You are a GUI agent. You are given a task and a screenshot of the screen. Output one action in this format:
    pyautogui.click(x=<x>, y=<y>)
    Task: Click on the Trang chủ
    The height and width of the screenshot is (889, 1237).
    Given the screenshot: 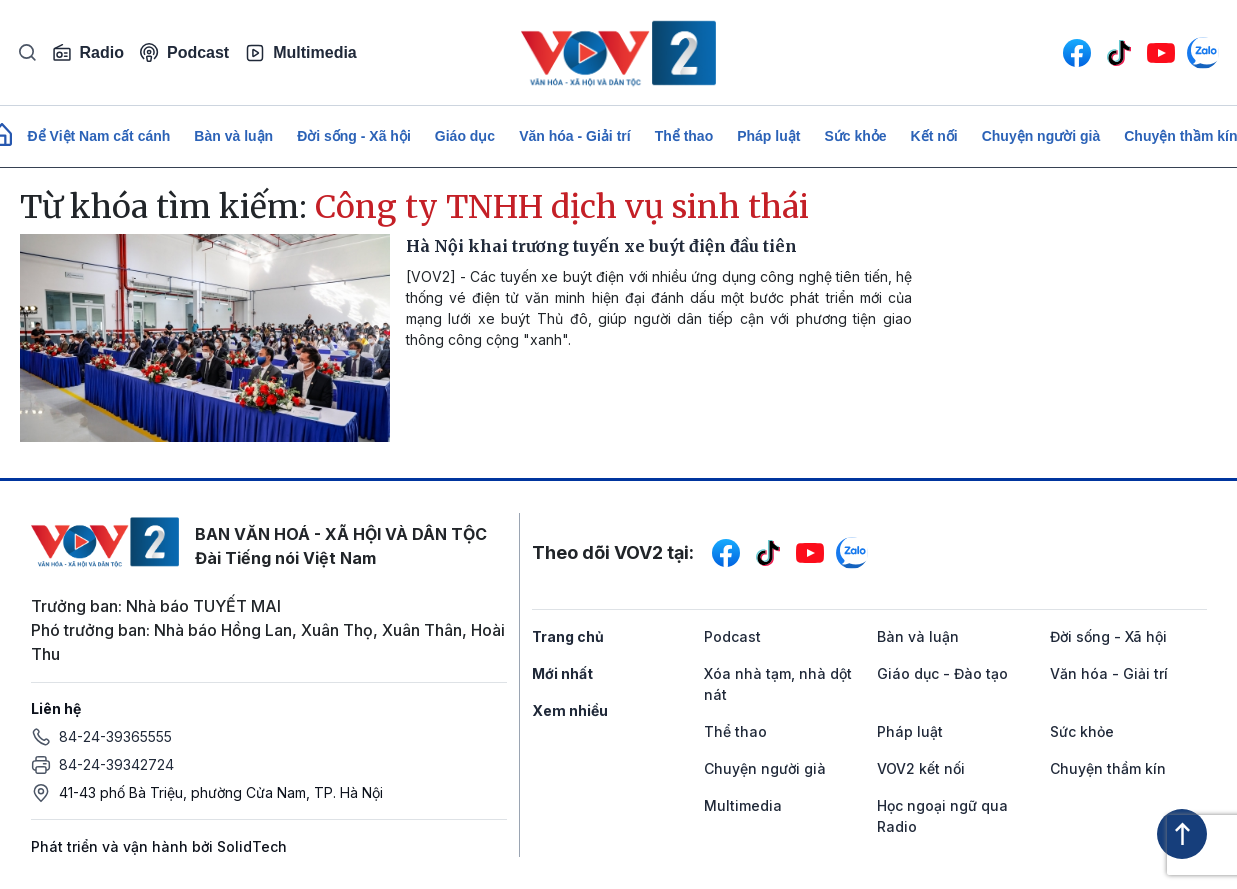 What is the action you would take?
    pyautogui.click(x=568, y=636)
    